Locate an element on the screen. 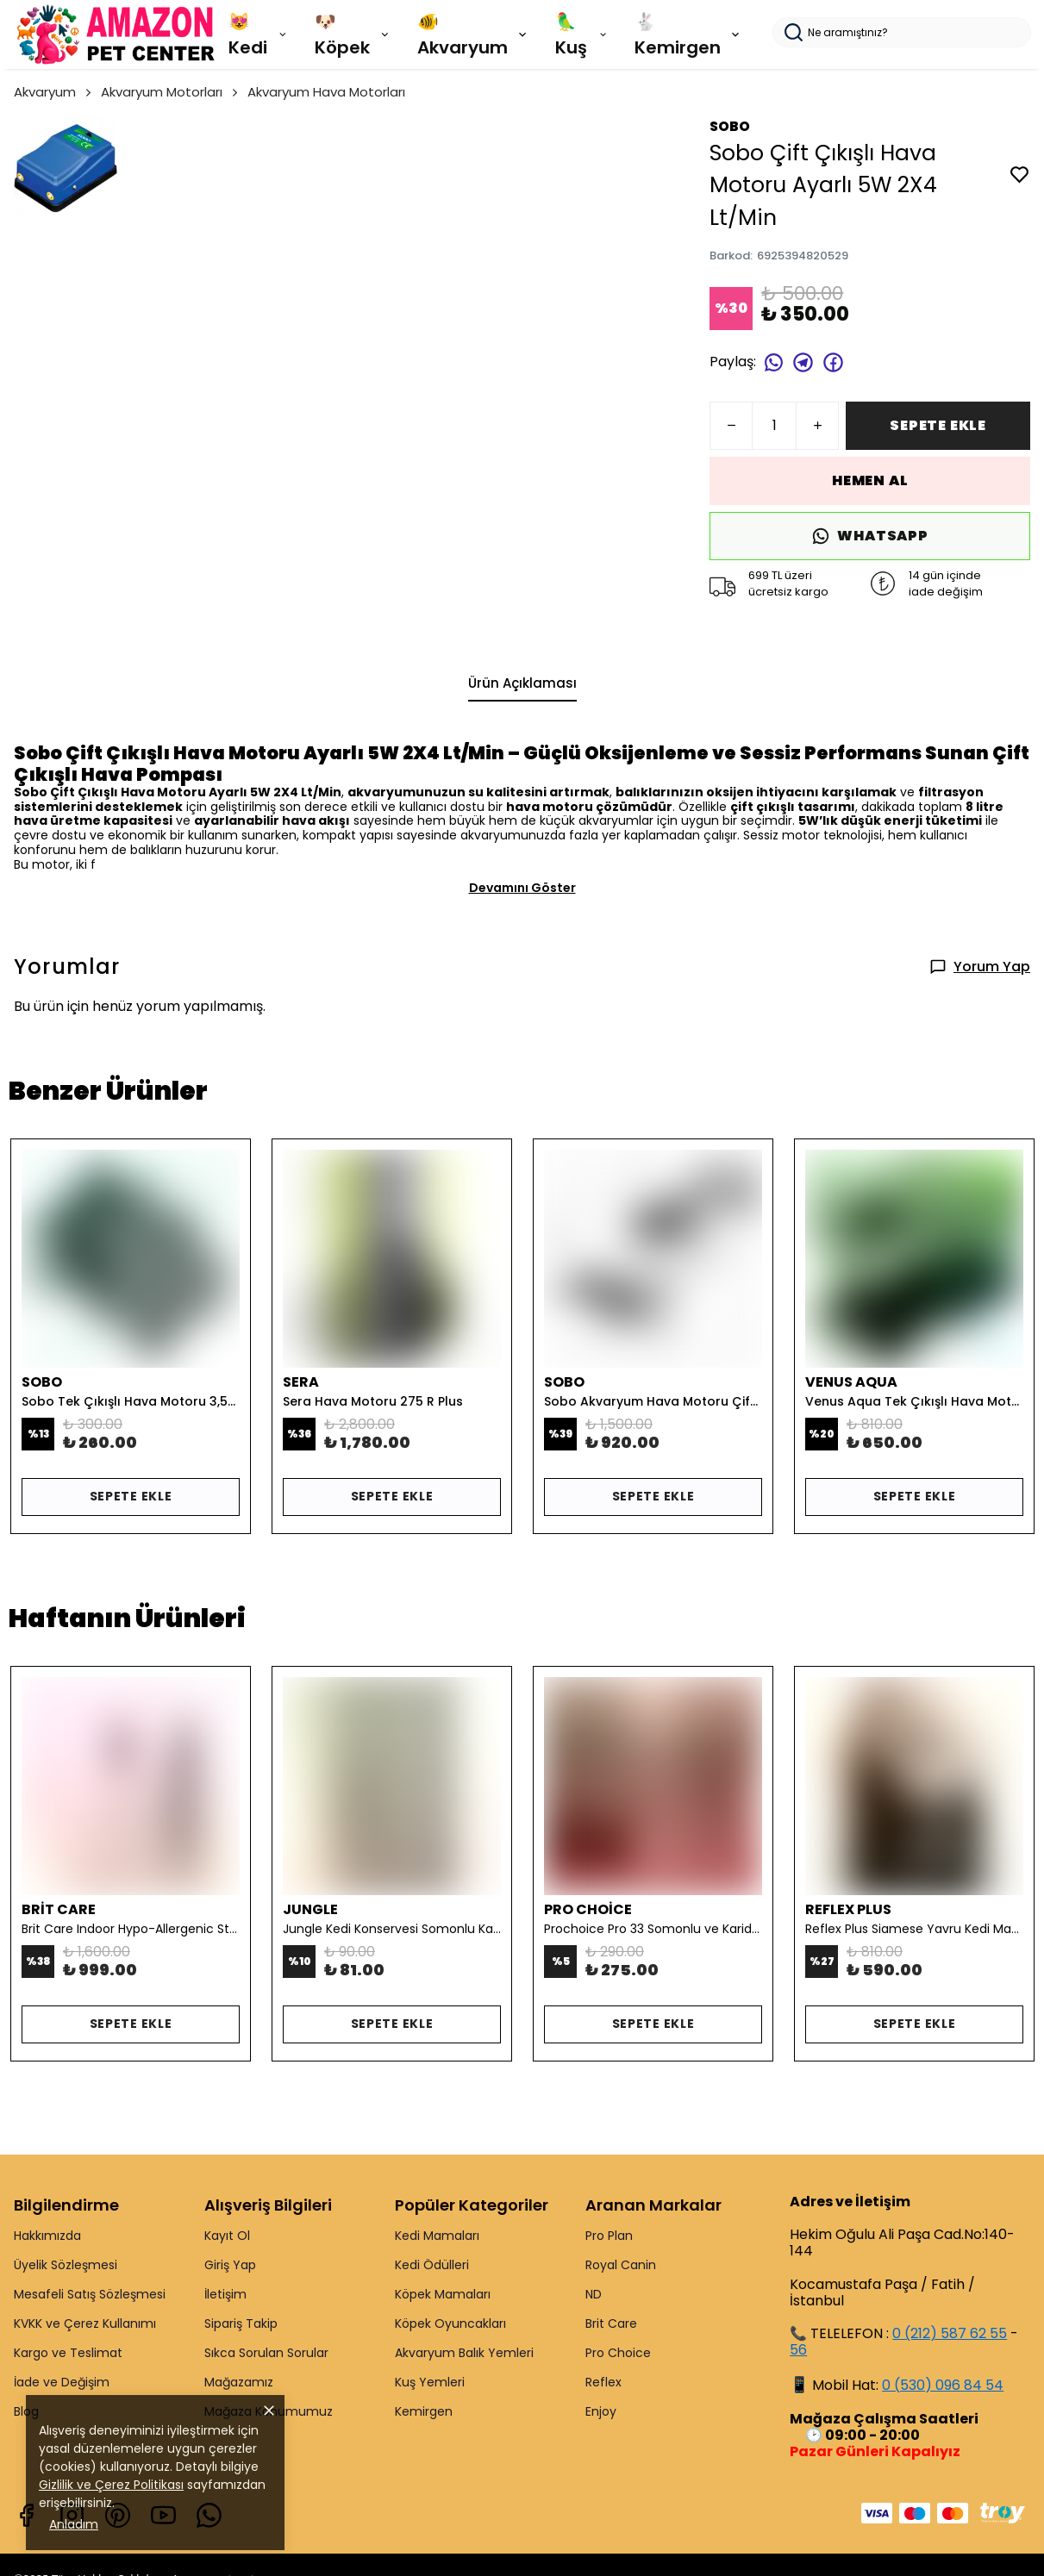  0 (212) 587 62 55 is located at coordinates (949, 2333).